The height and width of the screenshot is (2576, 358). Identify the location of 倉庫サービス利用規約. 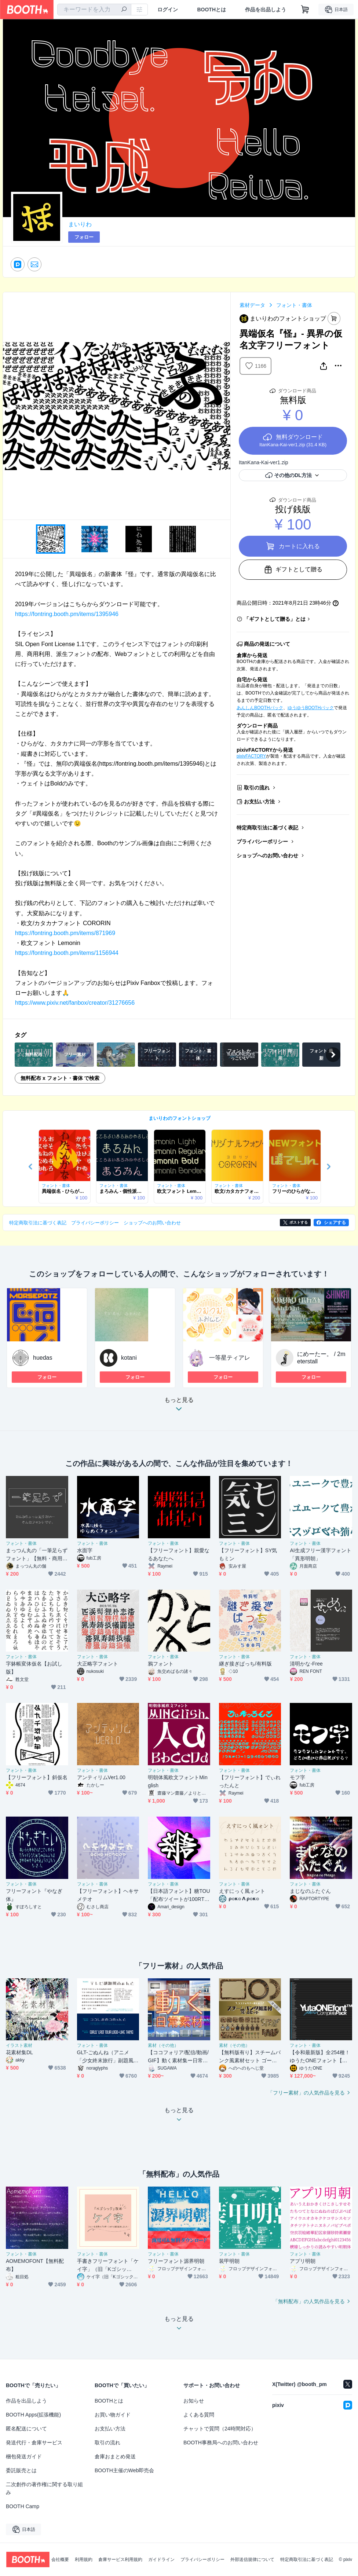
(120, 2559).